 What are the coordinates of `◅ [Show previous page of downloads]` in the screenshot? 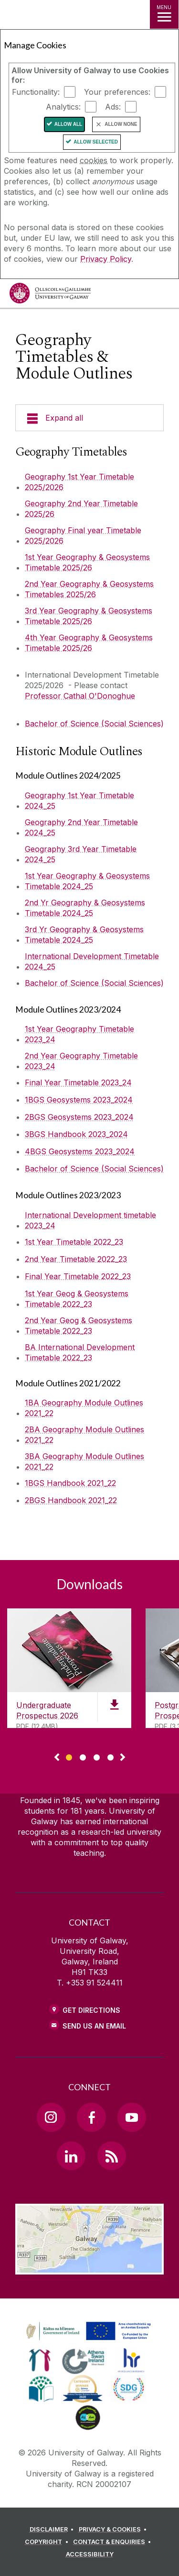 It's located at (57, 1757).